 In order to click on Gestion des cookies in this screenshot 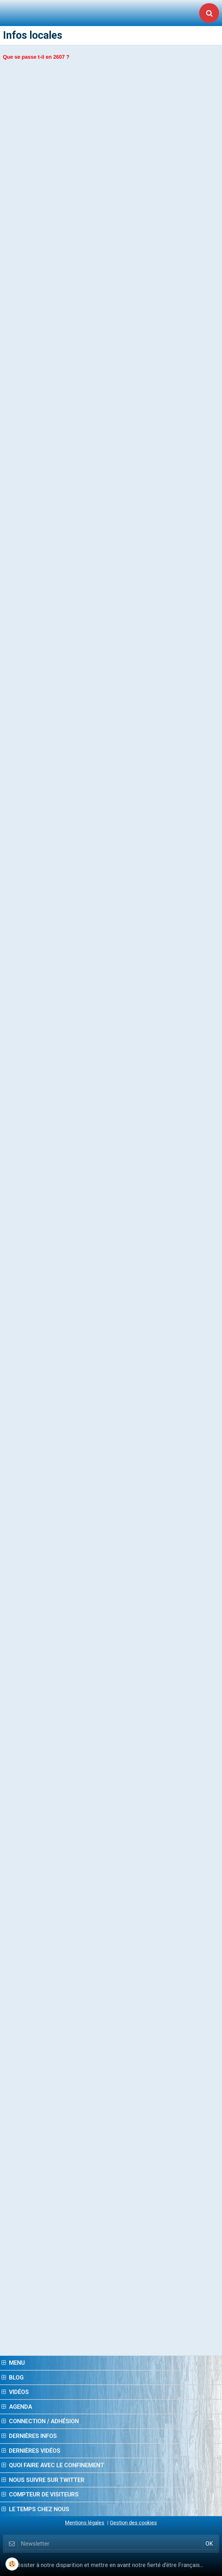, I will do `click(133, 2523)`.